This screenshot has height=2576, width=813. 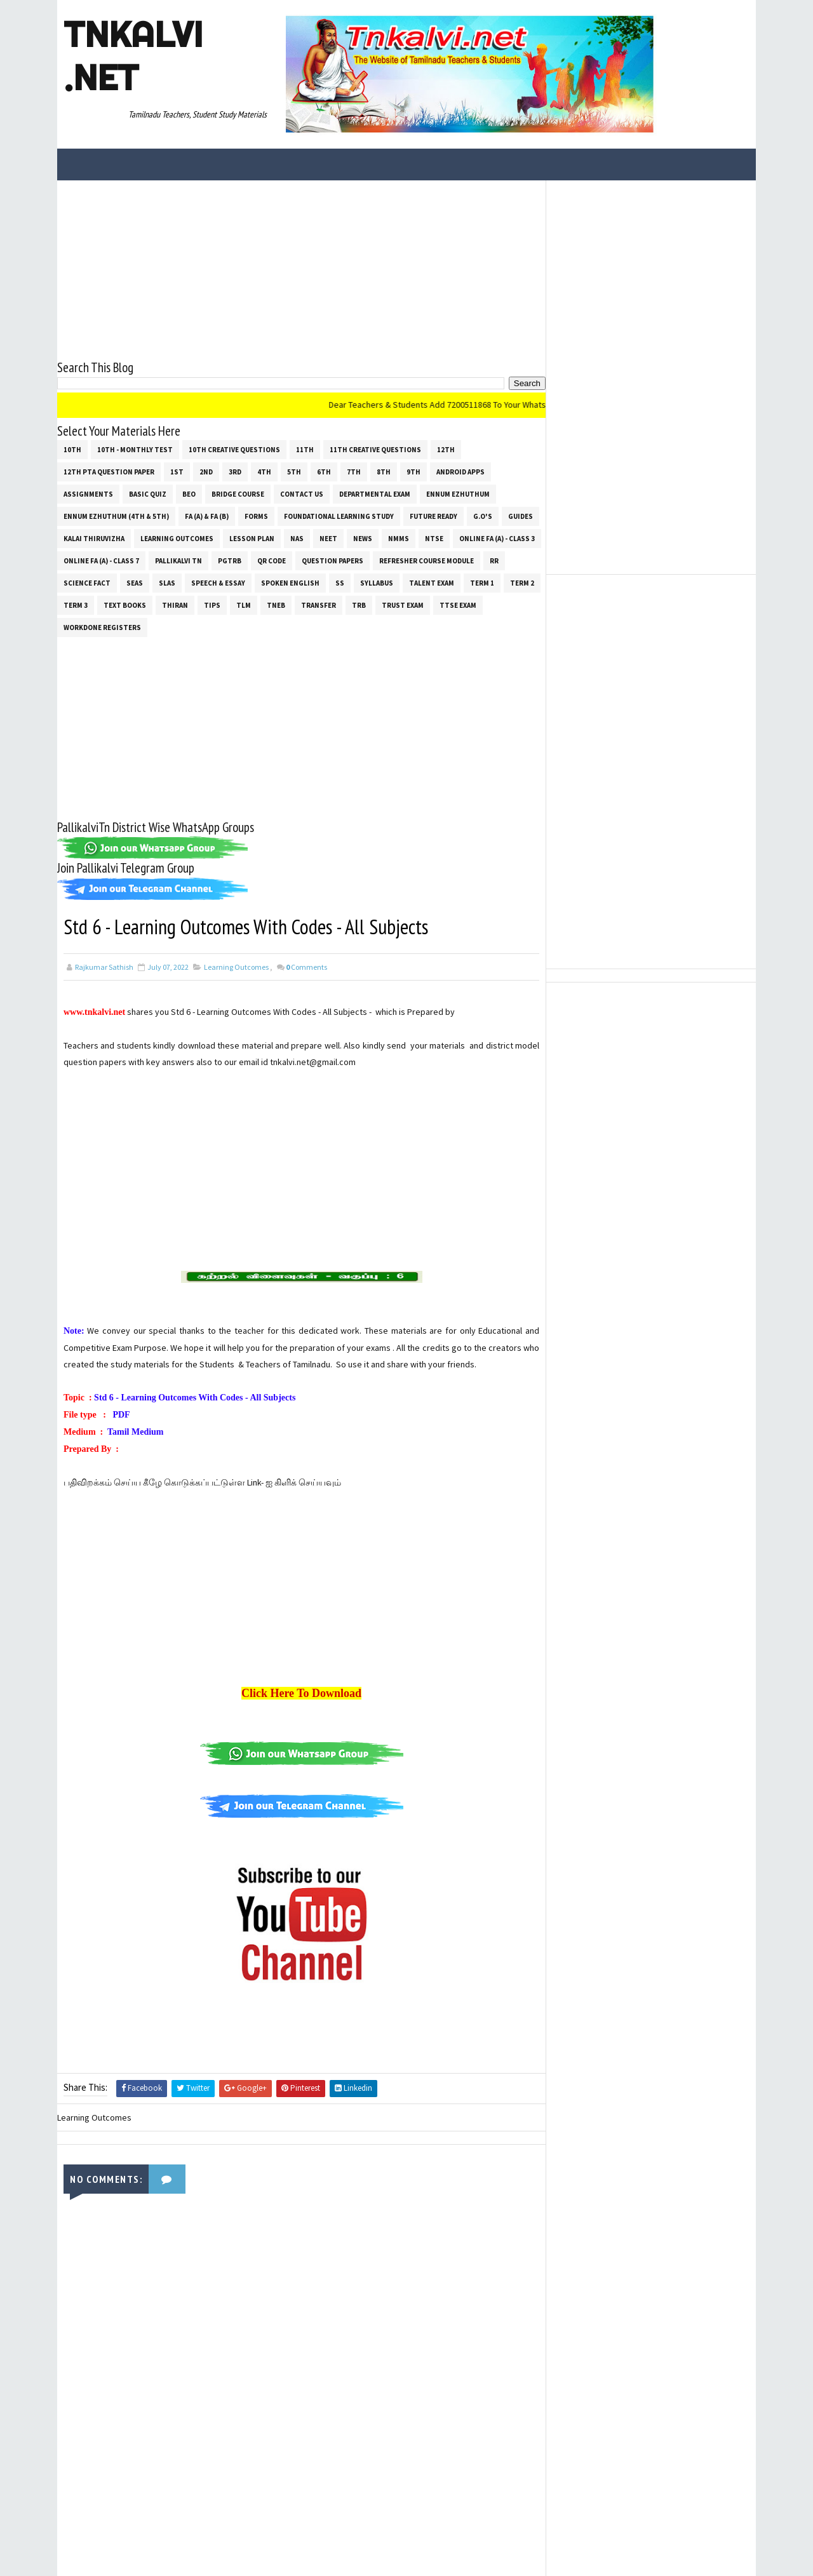 What do you see at coordinates (522, 583) in the screenshot?
I see `Term 2` at bounding box center [522, 583].